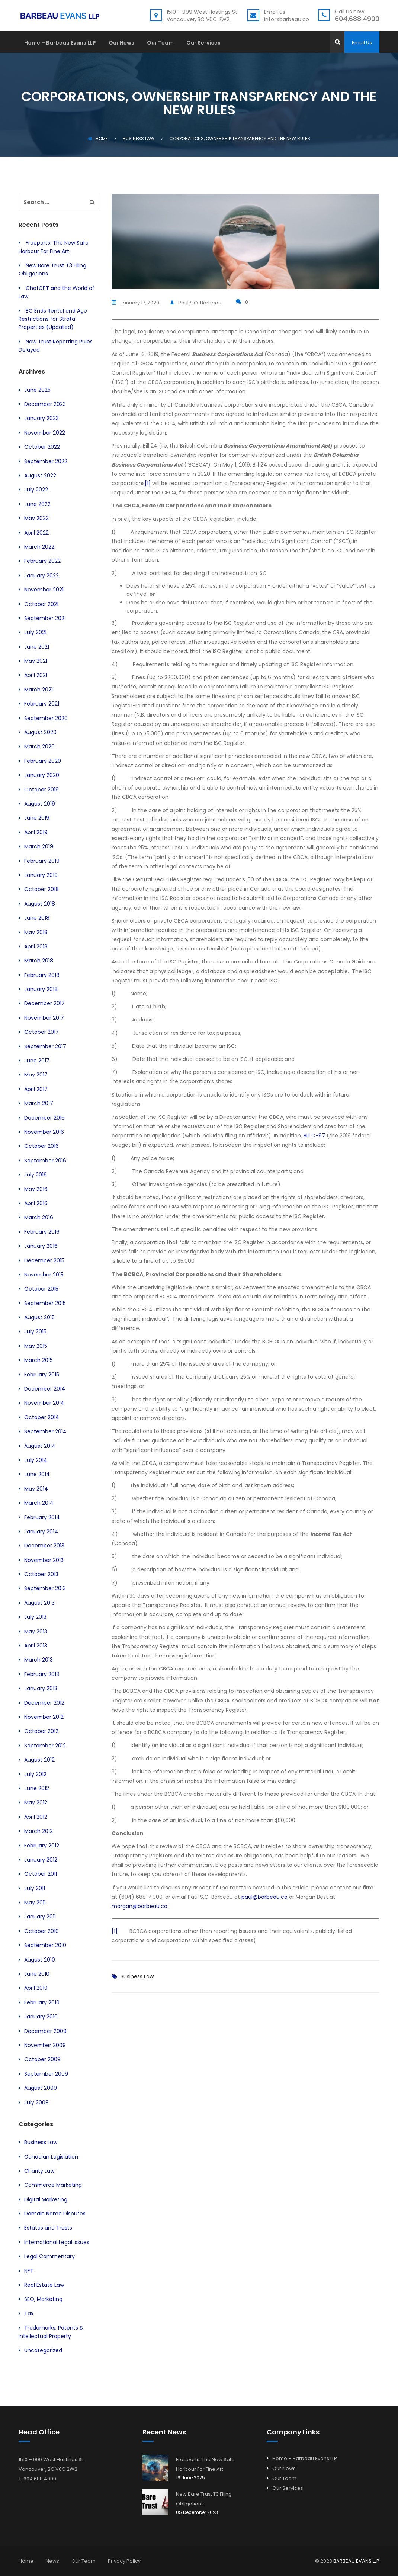 This screenshot has height=2576, width=398. Describe the element at coordinates (36, 1788) in the screenshot. I see `June 2012` at that location.